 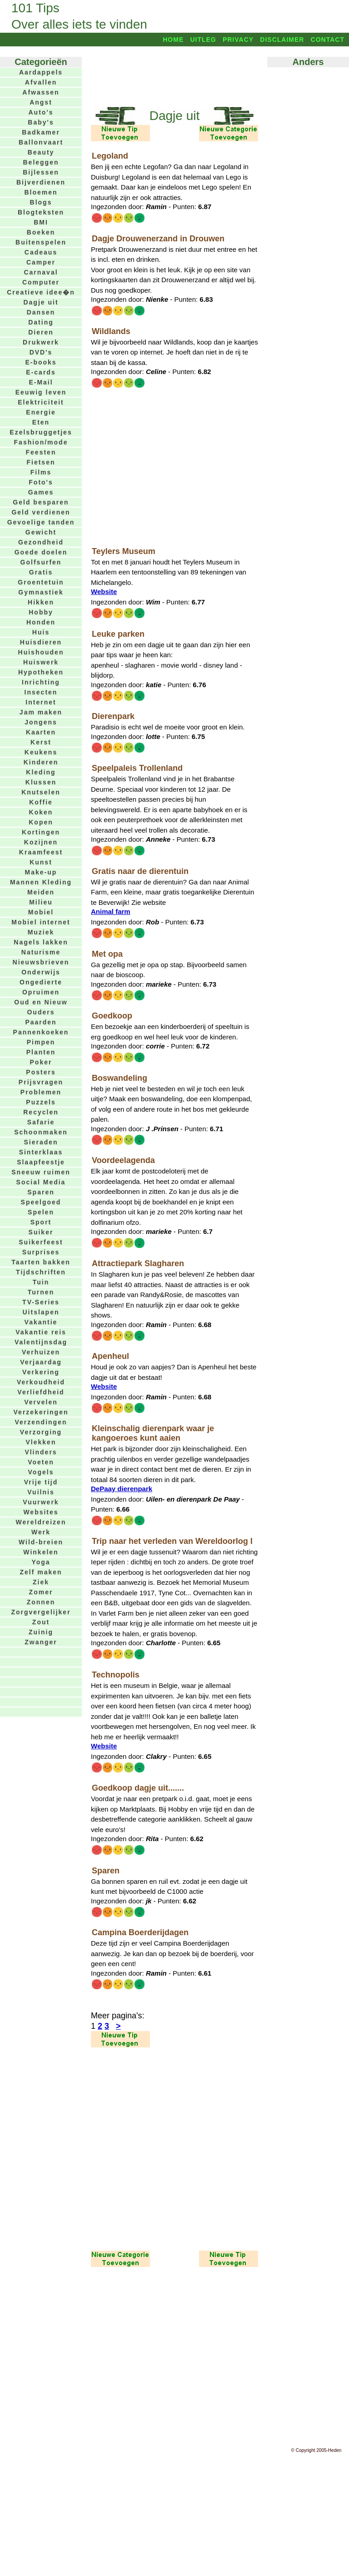 What do you see at coordinates (41, 212) in the screenshot?
I see `Blogteksten` at bounding box center [41, 212].